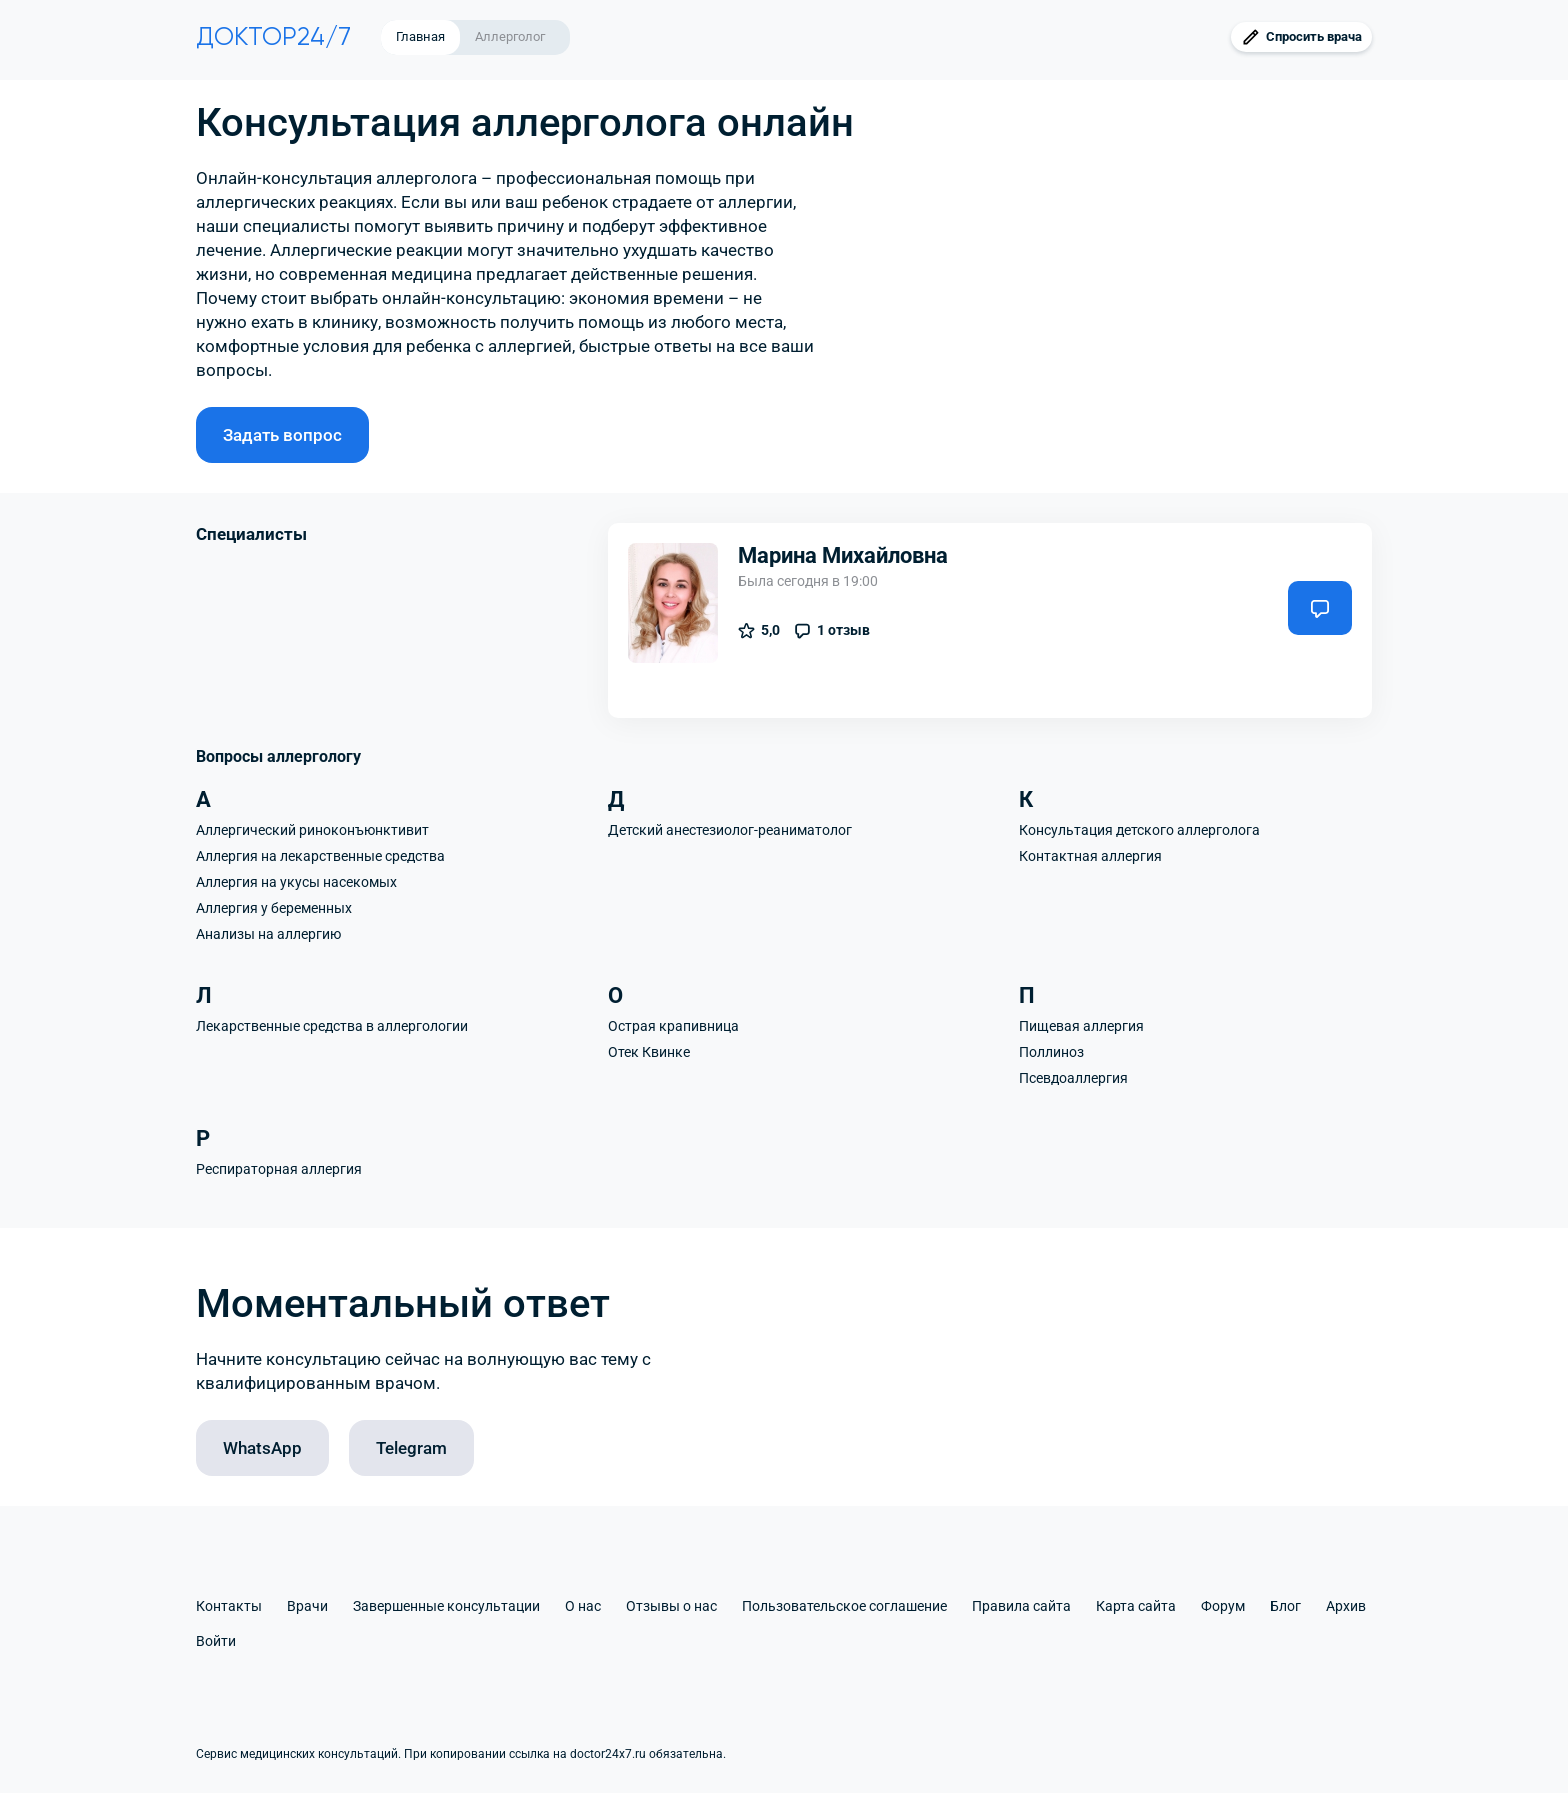 The width and height of the screenshot is (1568, 1793). Describe the element at coordinates (262, 1448) in the screenshot. I see `WhatsApp` at that location.